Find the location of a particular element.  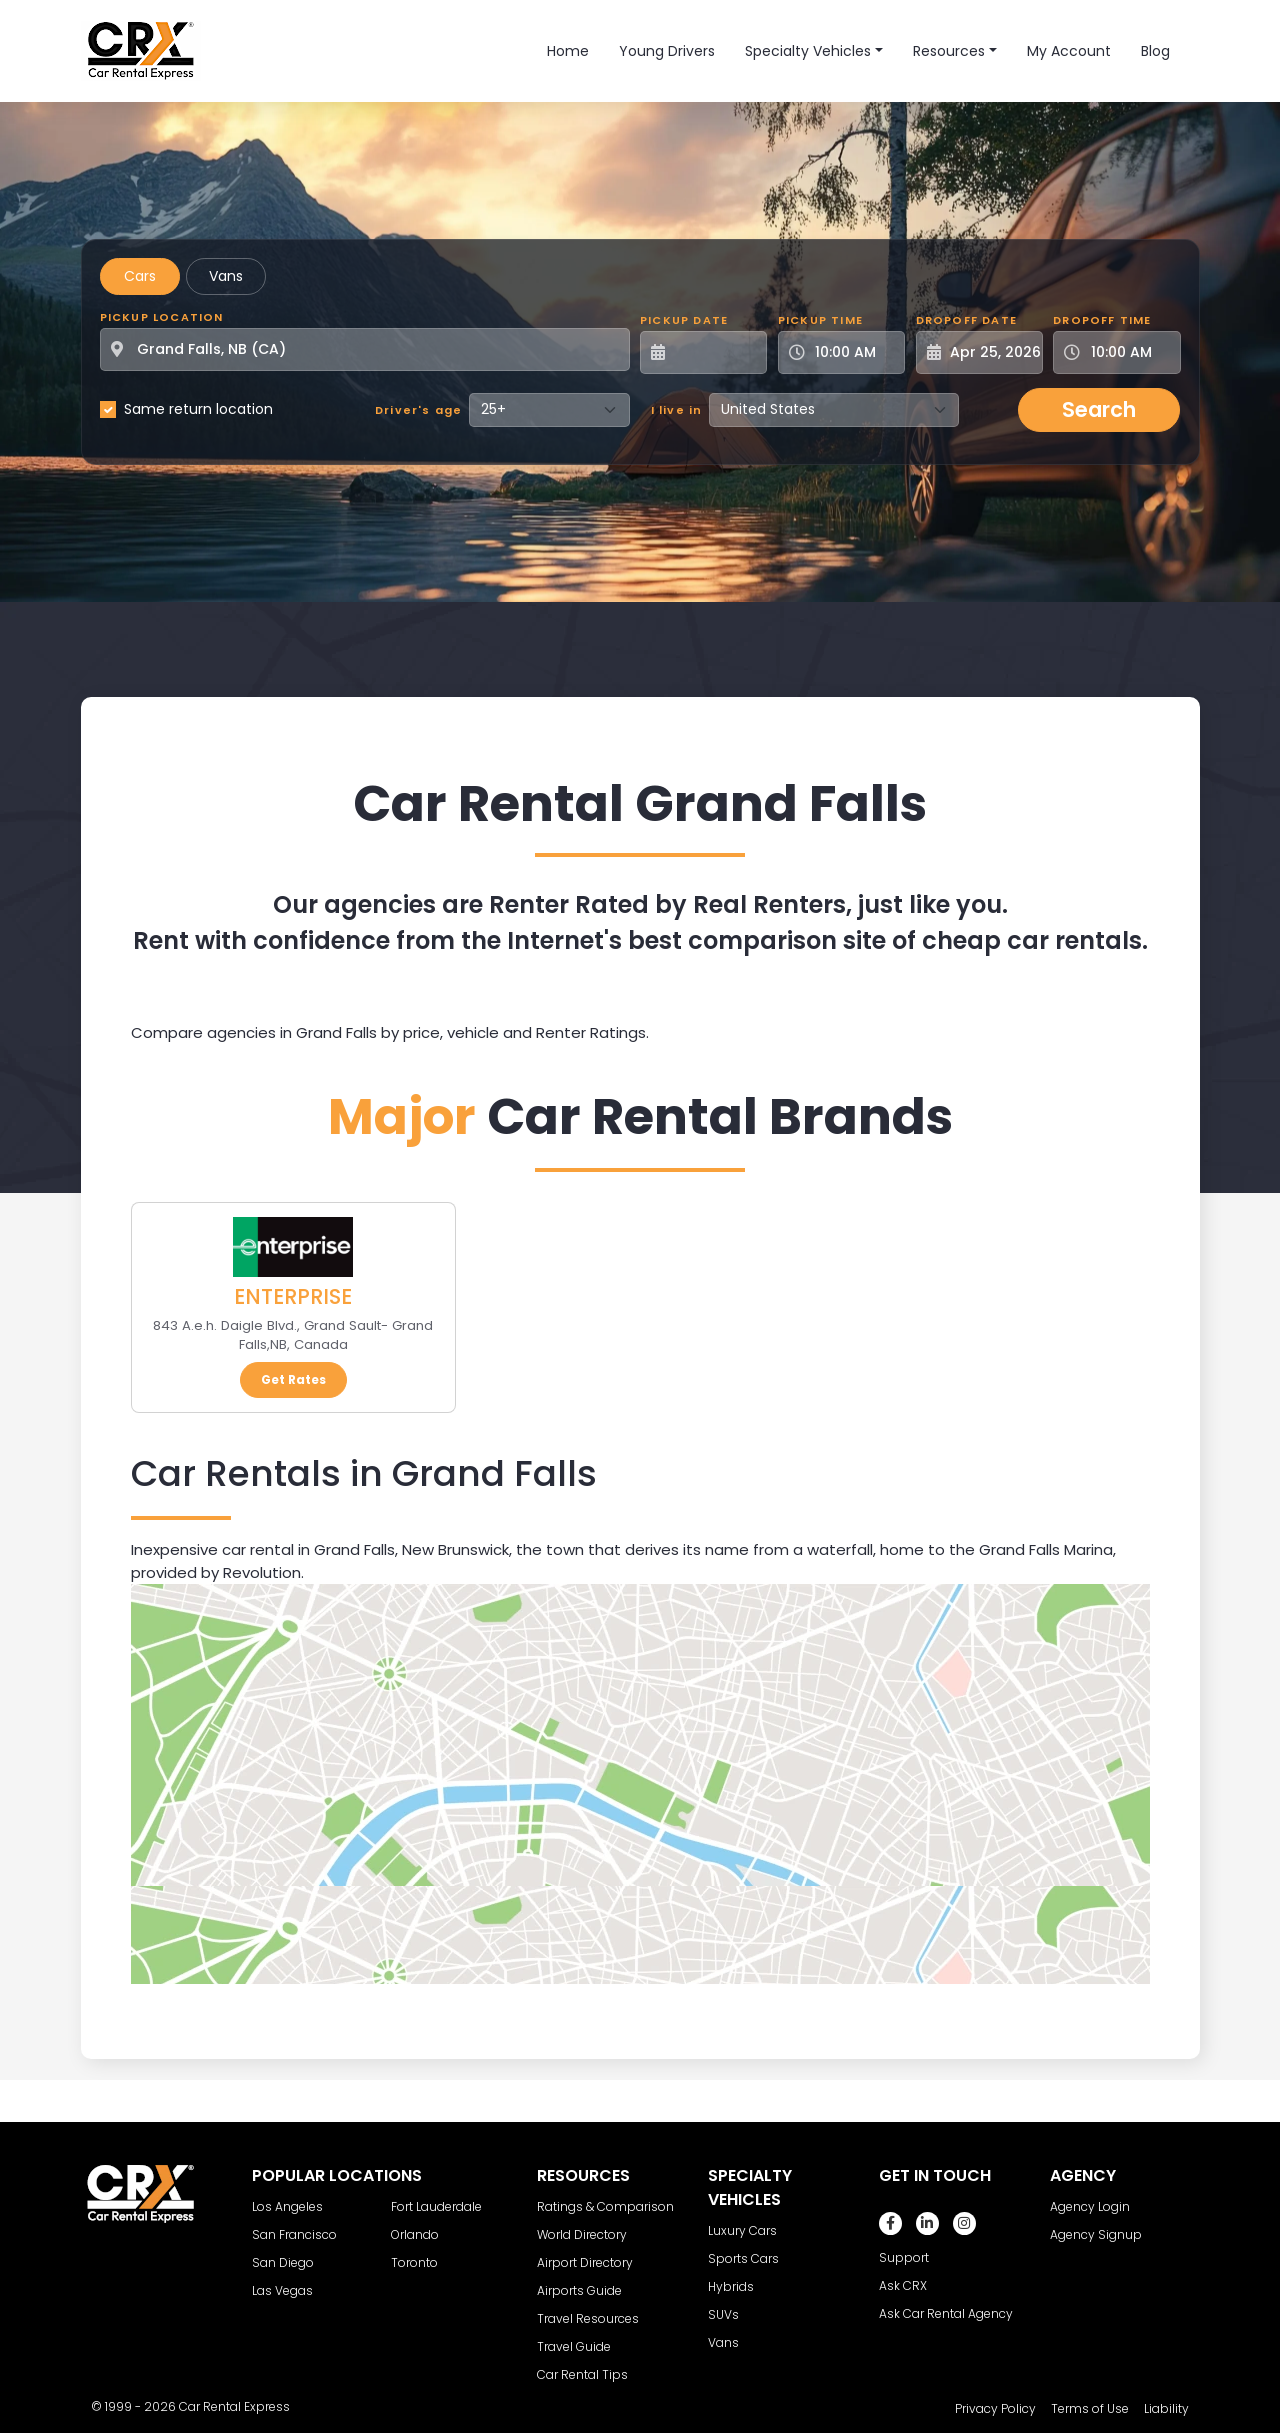

Travel Guide is located at coordinates (574, 2346).